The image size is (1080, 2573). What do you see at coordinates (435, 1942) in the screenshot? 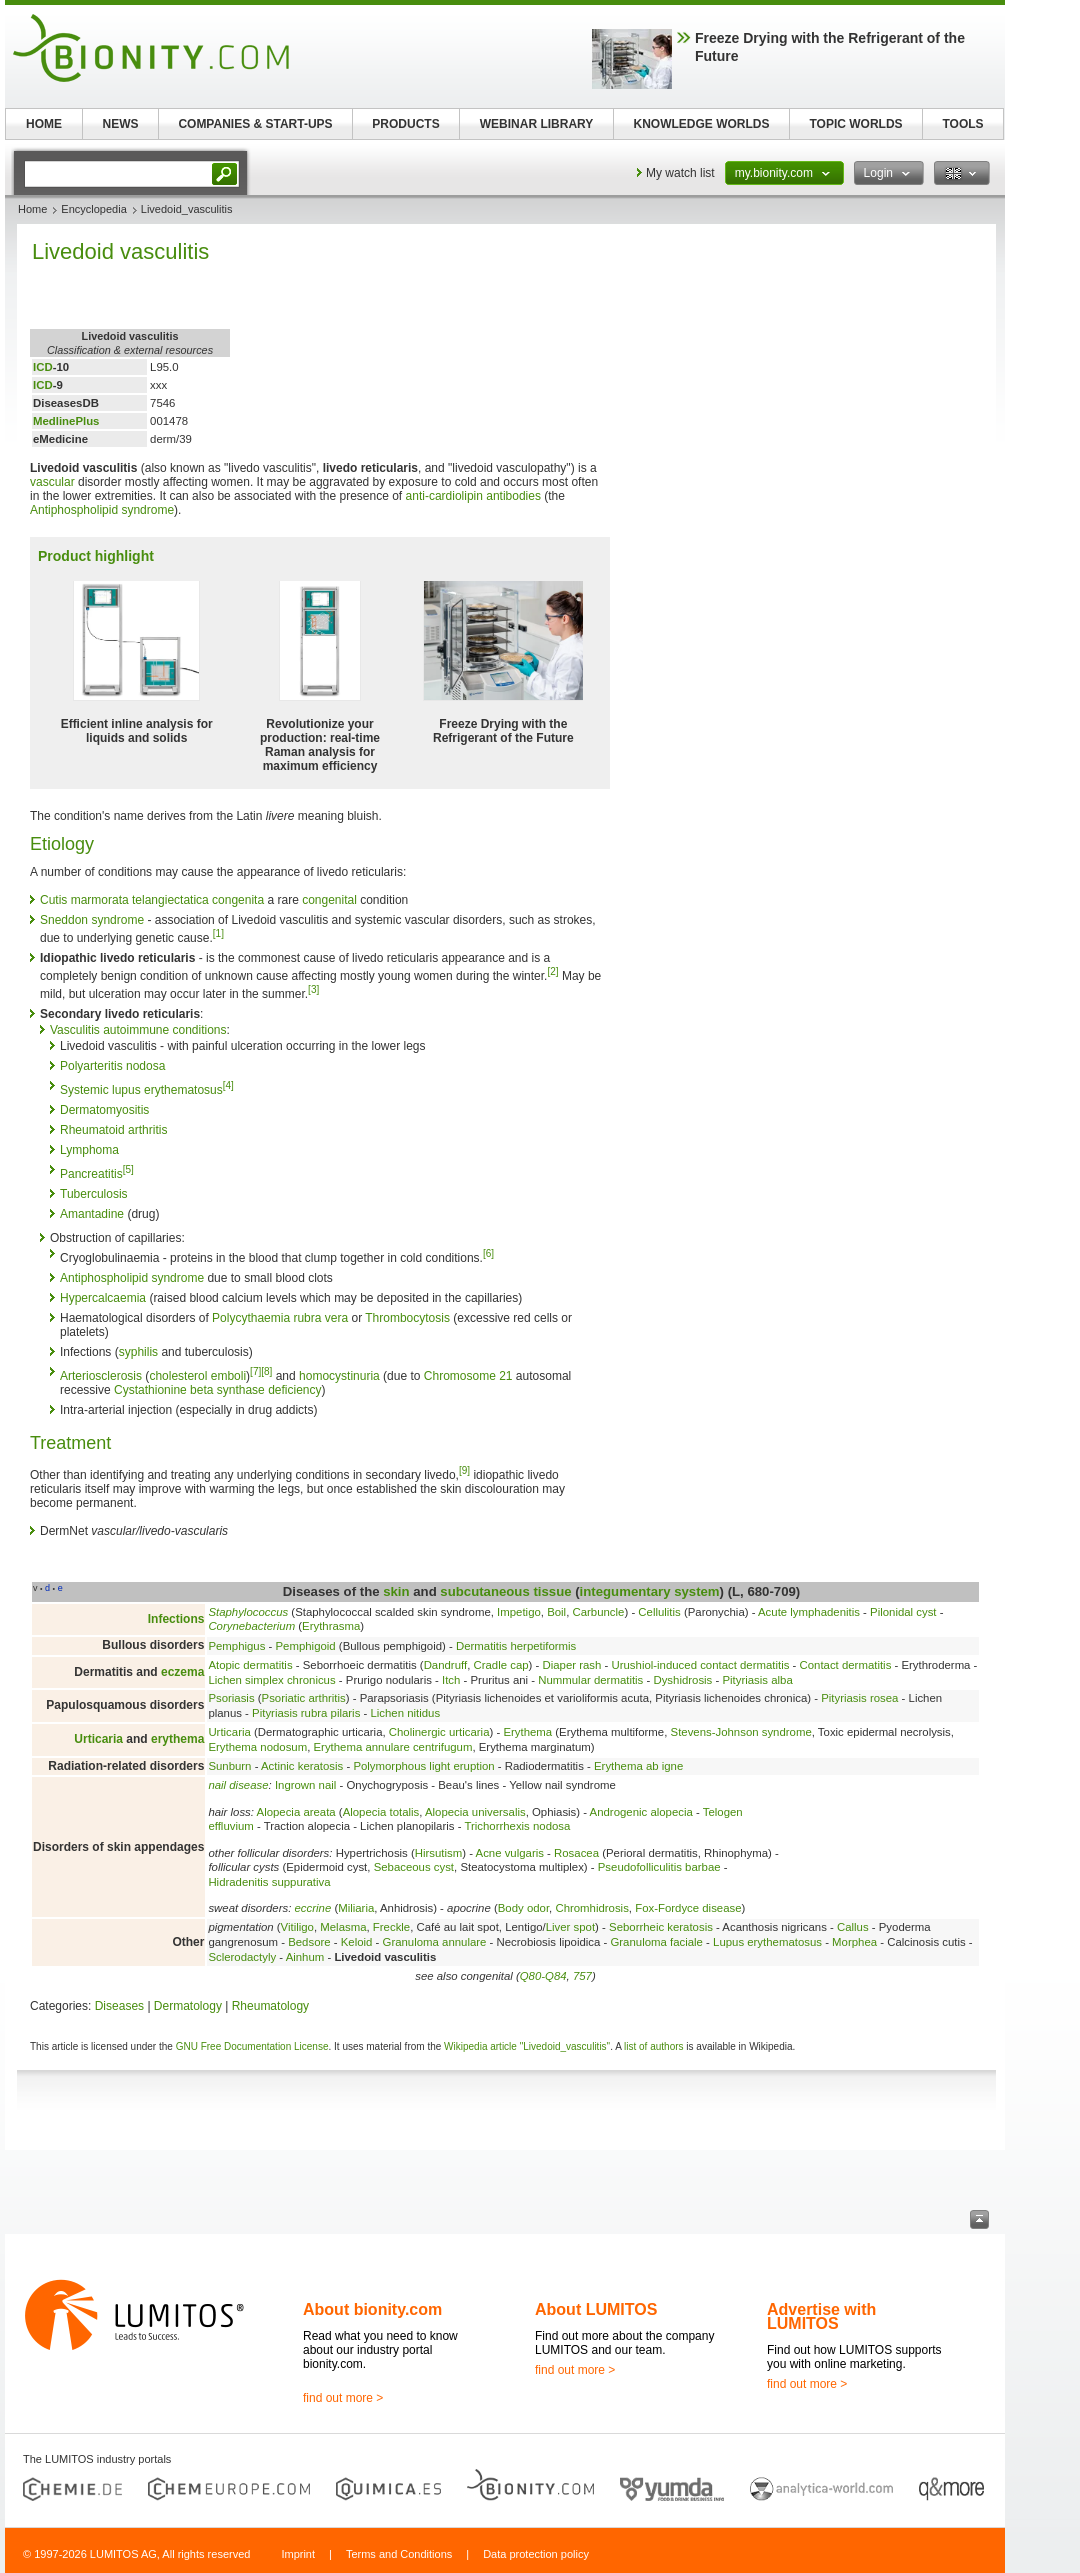
I see `Granuloma annulare` at bounding box center [435, 1942].